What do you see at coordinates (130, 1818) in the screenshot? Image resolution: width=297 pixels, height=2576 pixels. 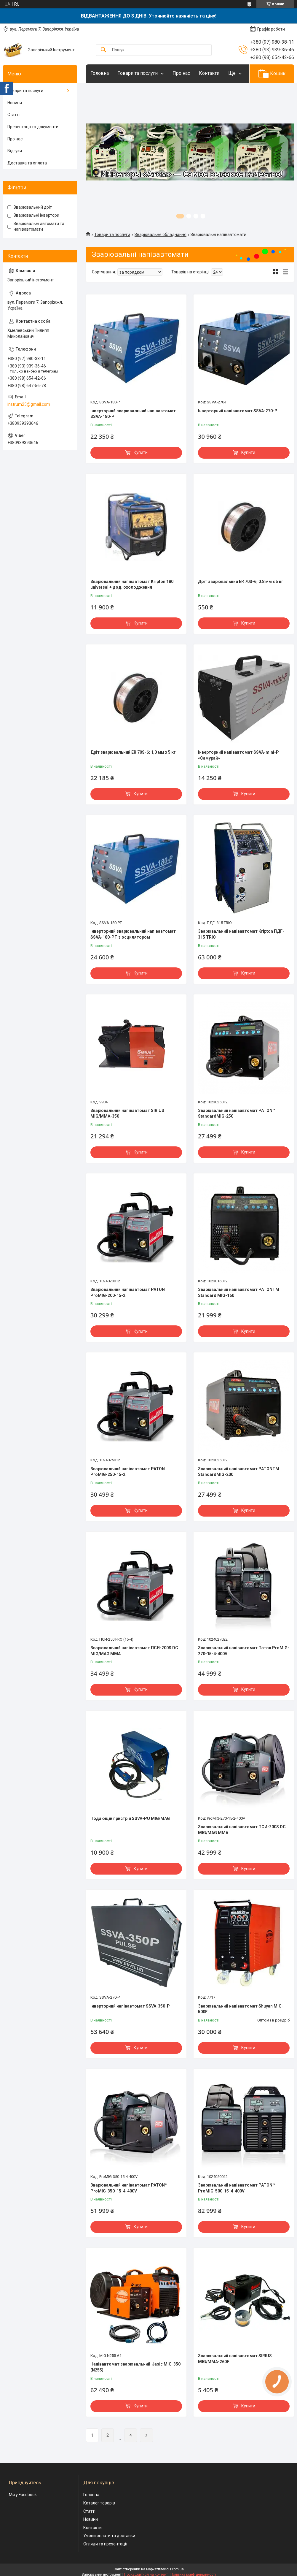 I see `Подающій пристрій SSVA-PU MIG/MAG` at bounding box center [130, 1818].